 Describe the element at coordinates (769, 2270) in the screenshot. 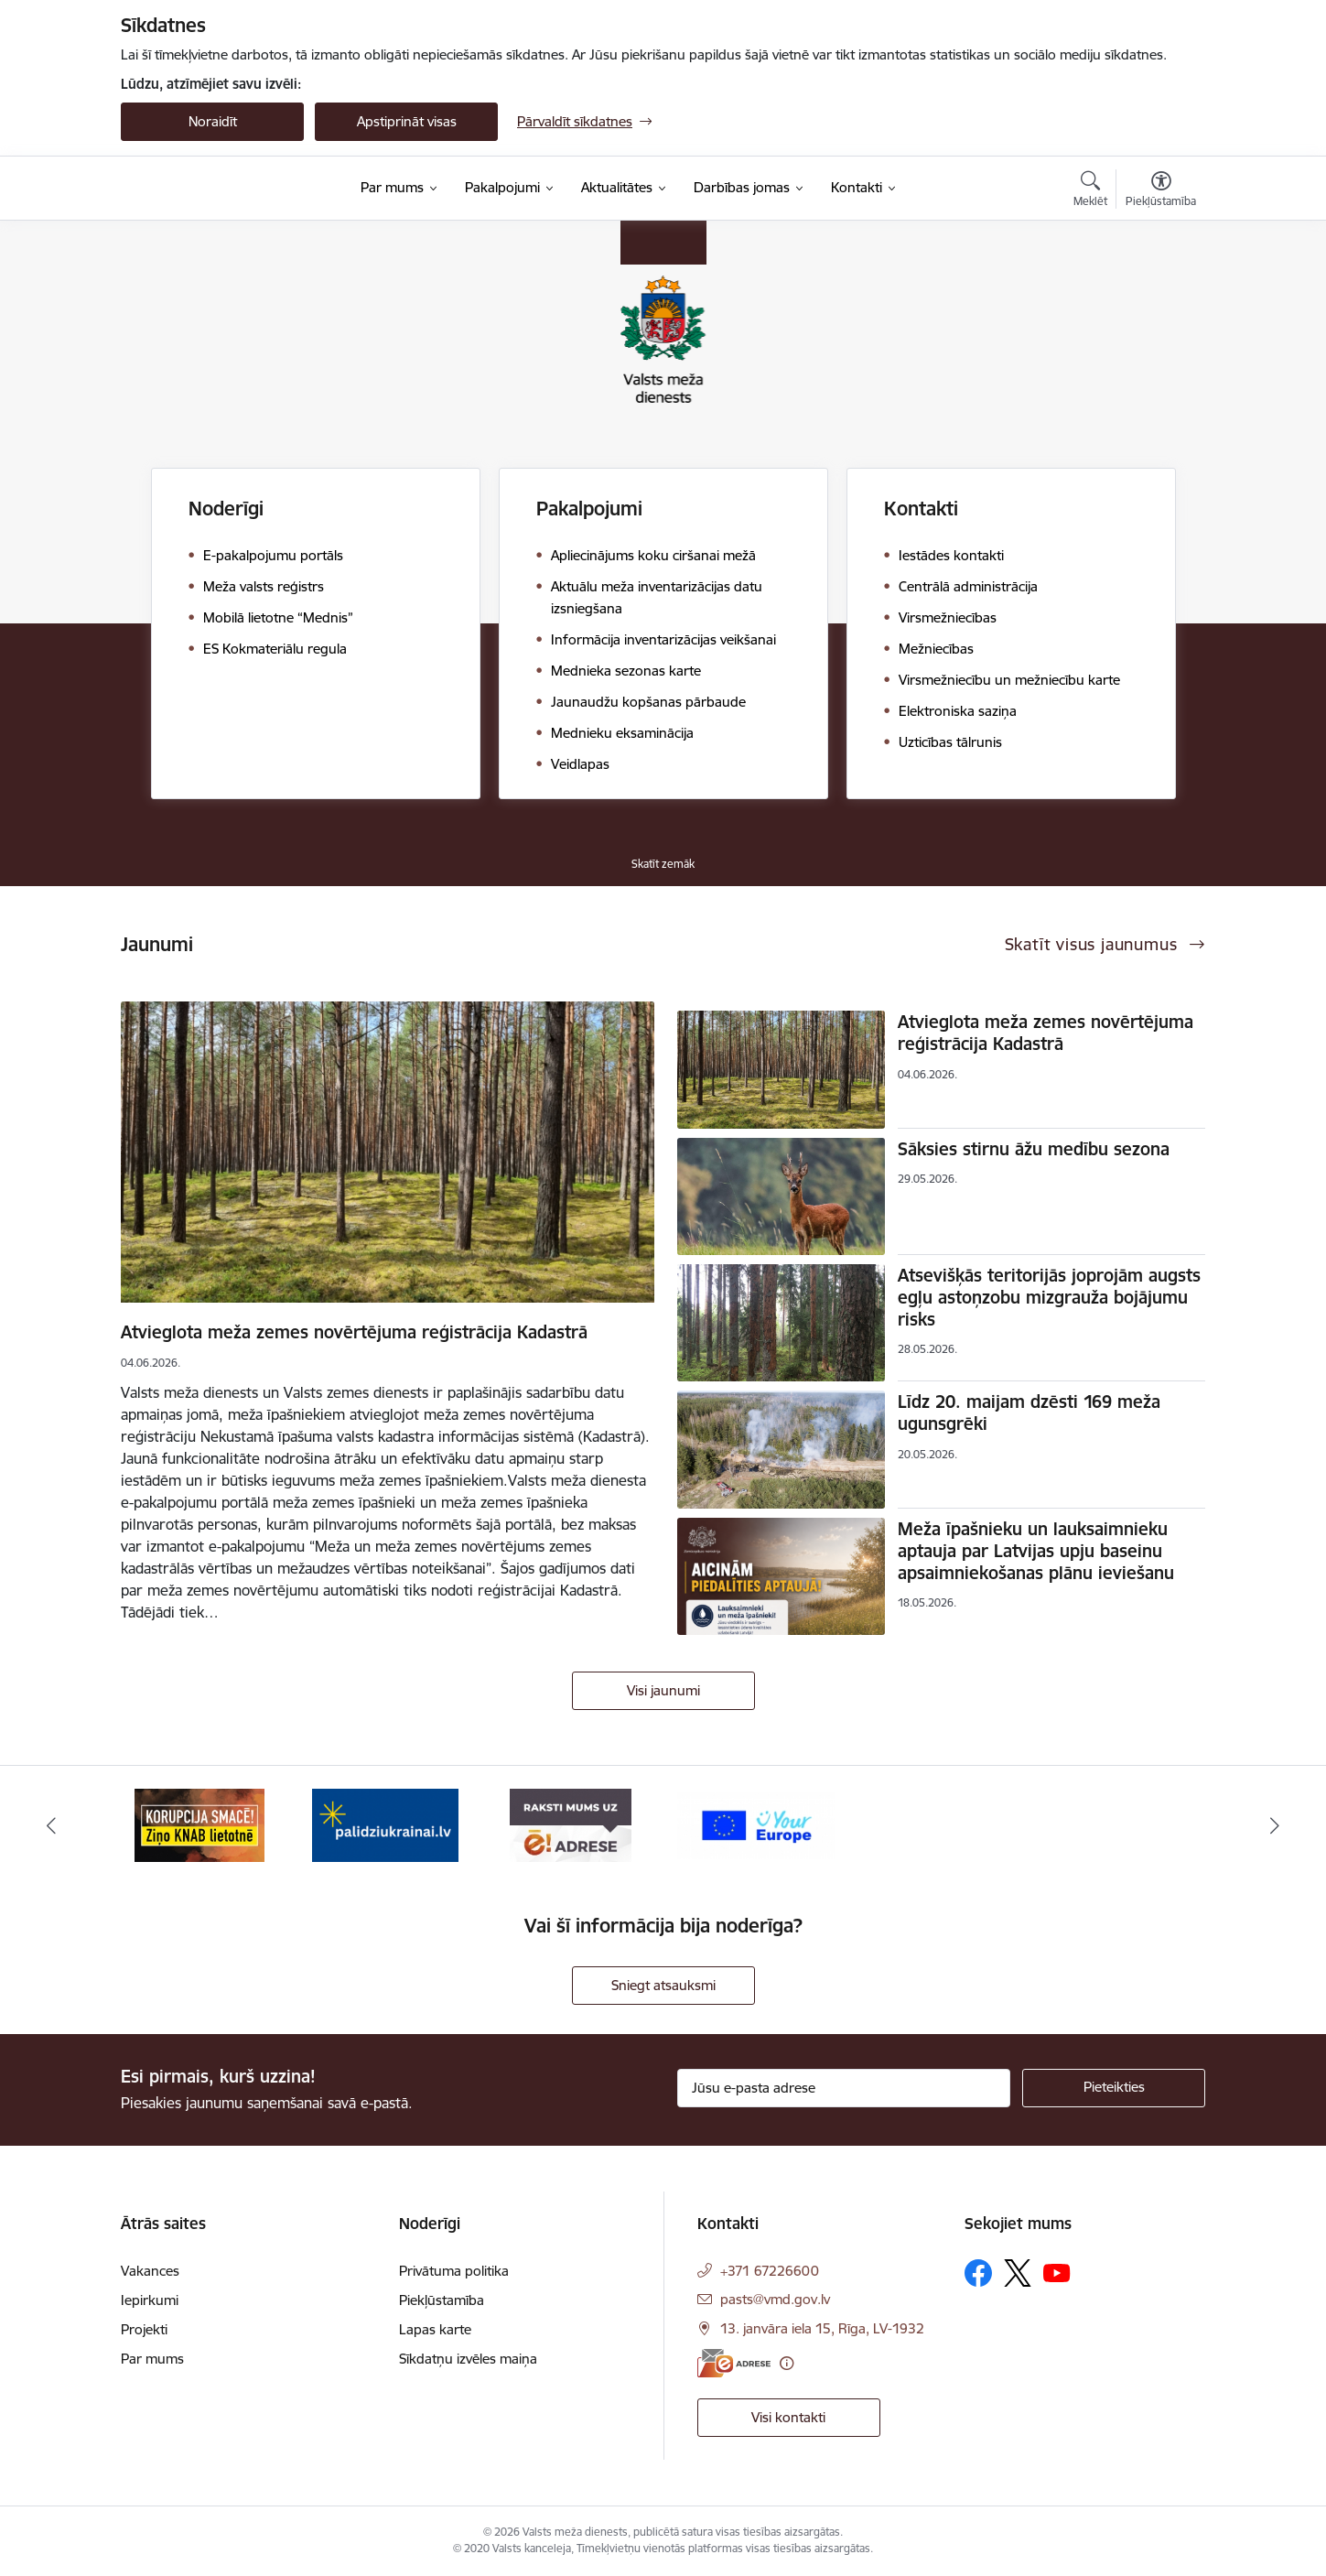

I see `+371 67226600 [Tālruņa numurs: +371 67226600]` at that location.